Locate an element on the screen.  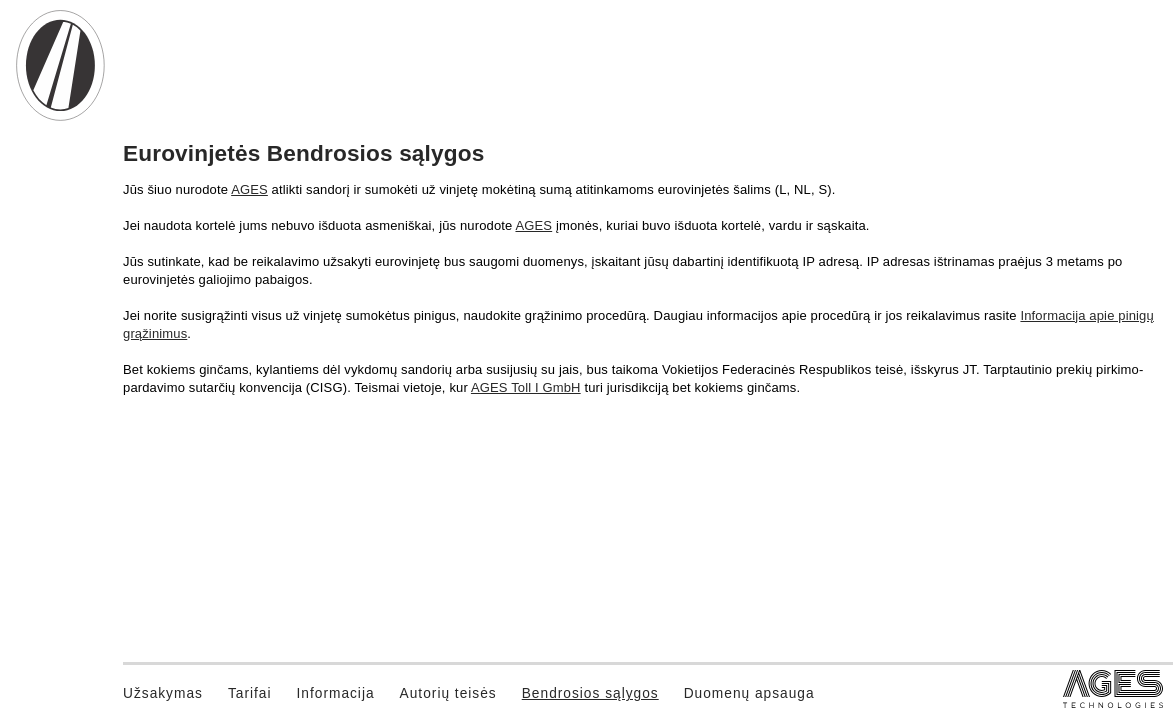
Informacija is located at coordinates (336, 693).